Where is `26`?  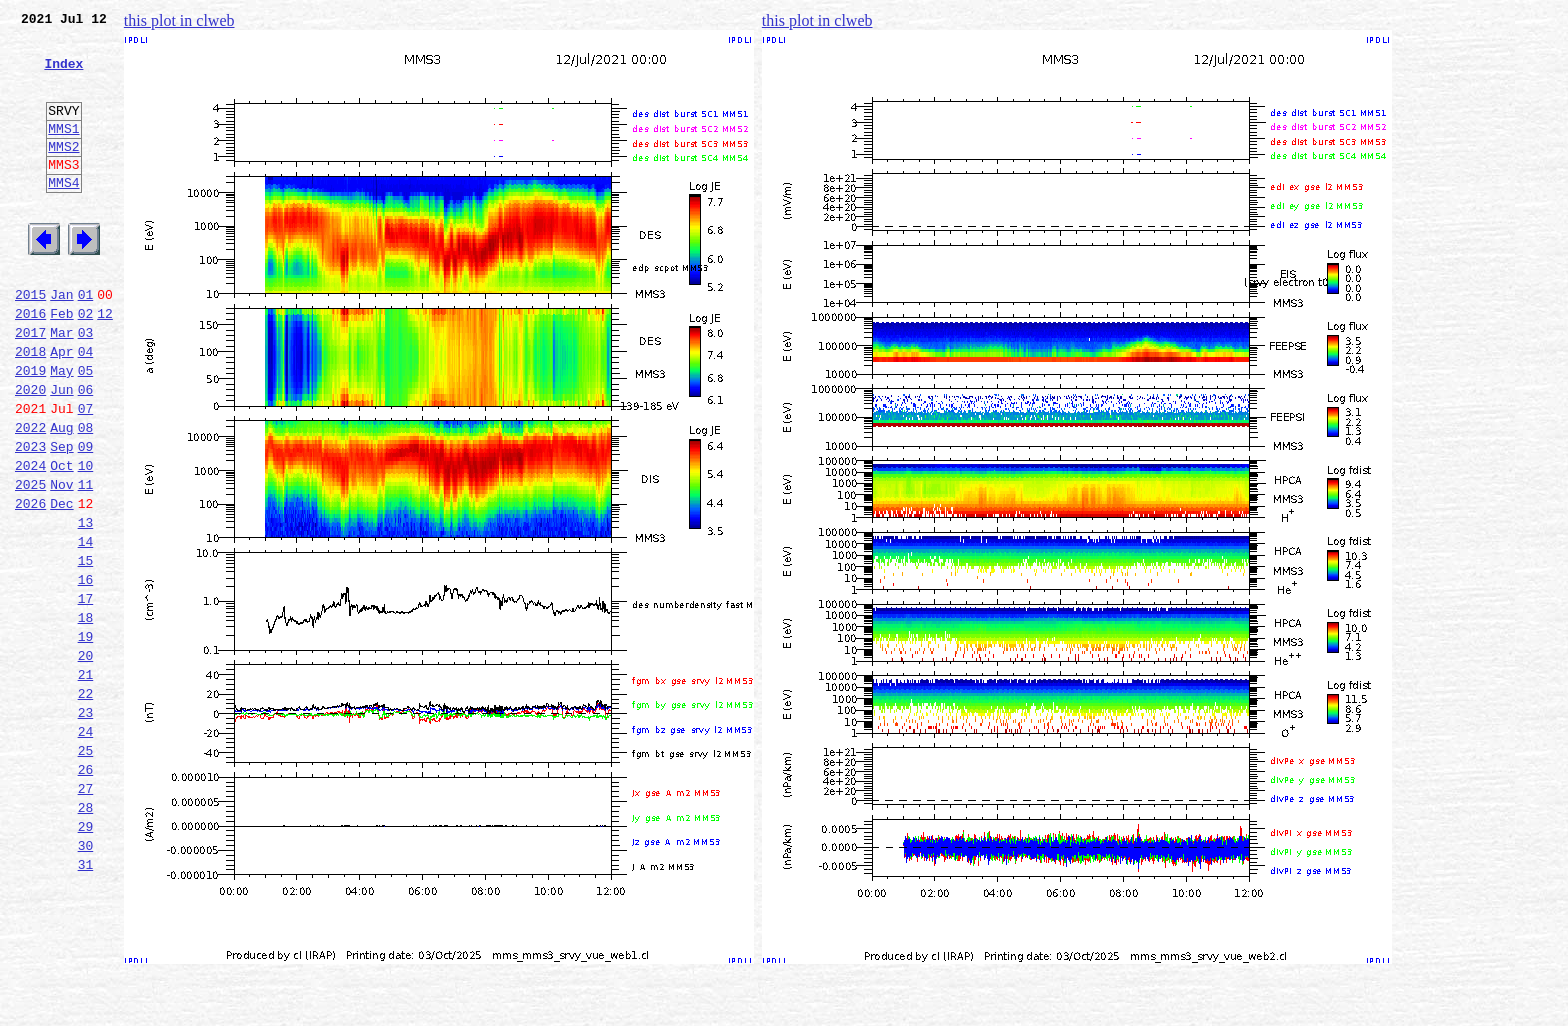
26 is located at coordinates (86, 892).